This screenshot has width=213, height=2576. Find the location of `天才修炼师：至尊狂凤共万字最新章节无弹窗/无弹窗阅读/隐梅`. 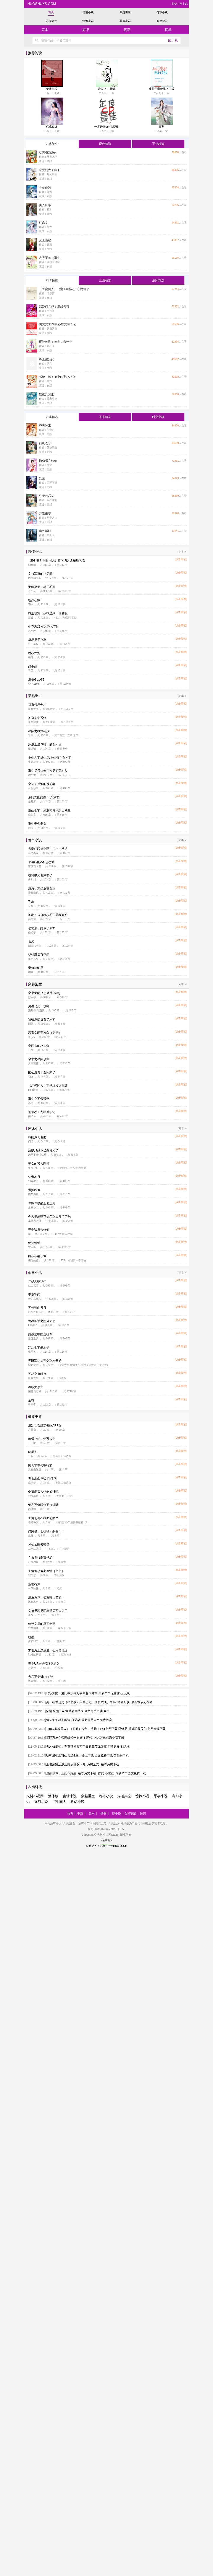

天才修炼师：至尊狂凤共万字最新章节无弹窗/无弹窗阅读/隐梅 is located at coordinates (88, 1746).